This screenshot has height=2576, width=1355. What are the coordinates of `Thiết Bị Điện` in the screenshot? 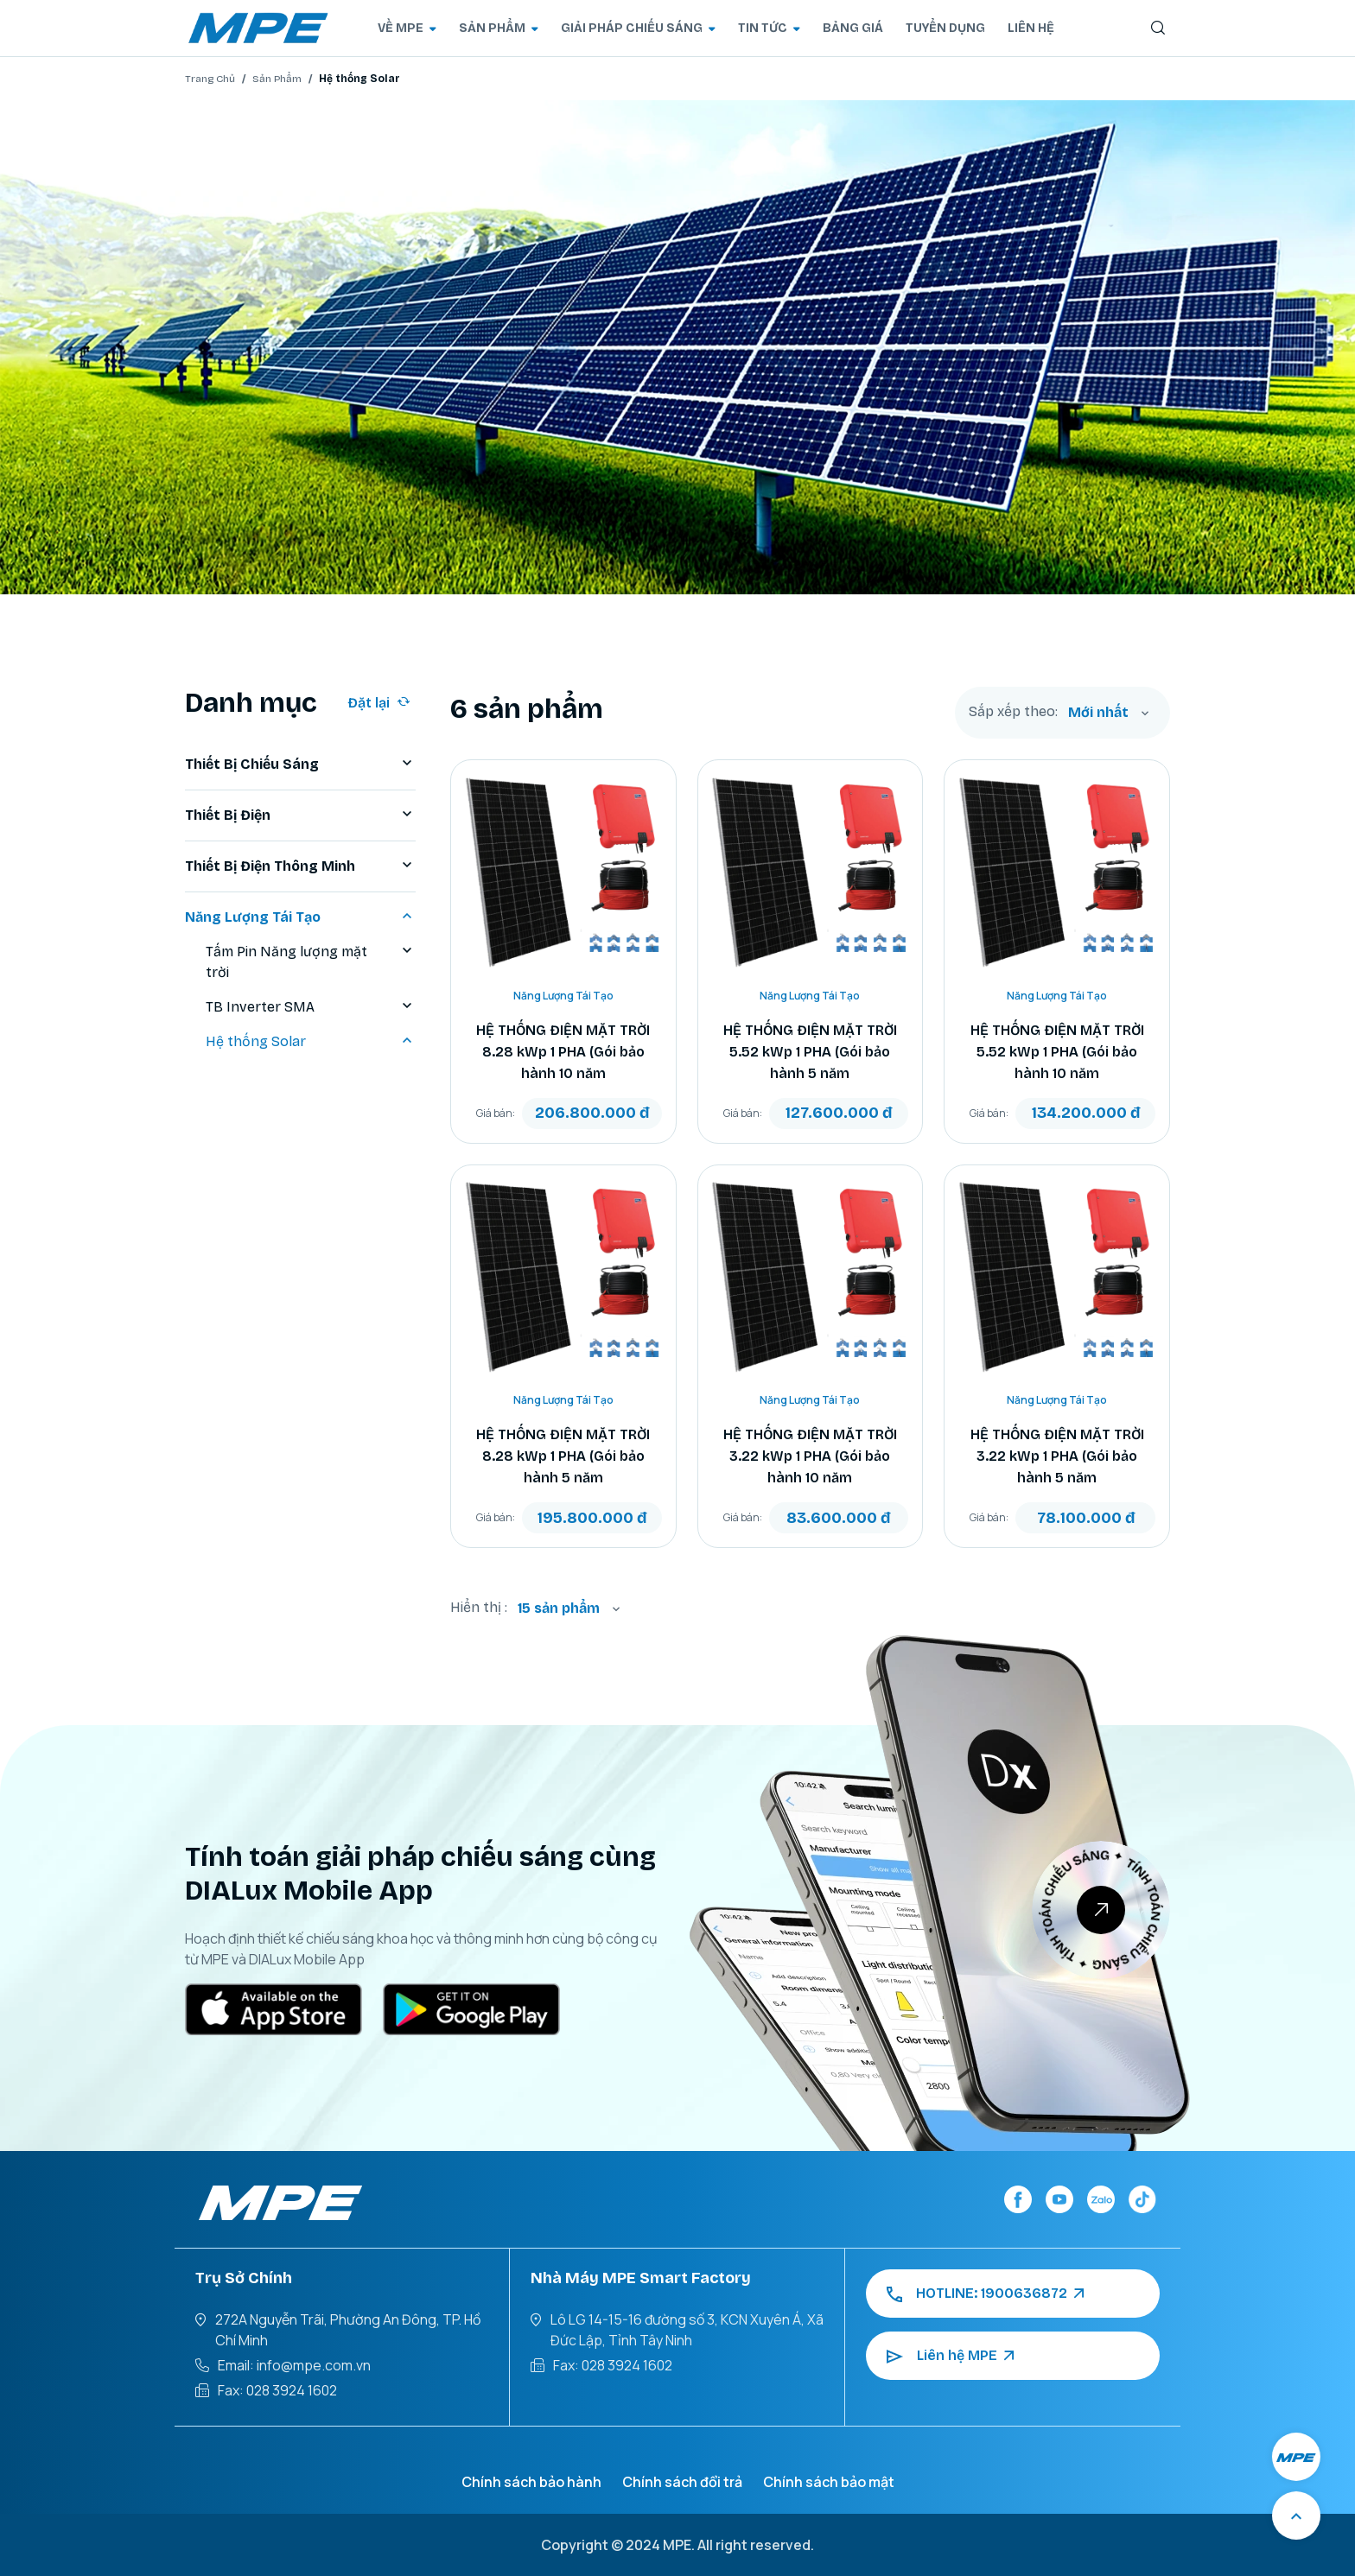 It's located at (300, 815).